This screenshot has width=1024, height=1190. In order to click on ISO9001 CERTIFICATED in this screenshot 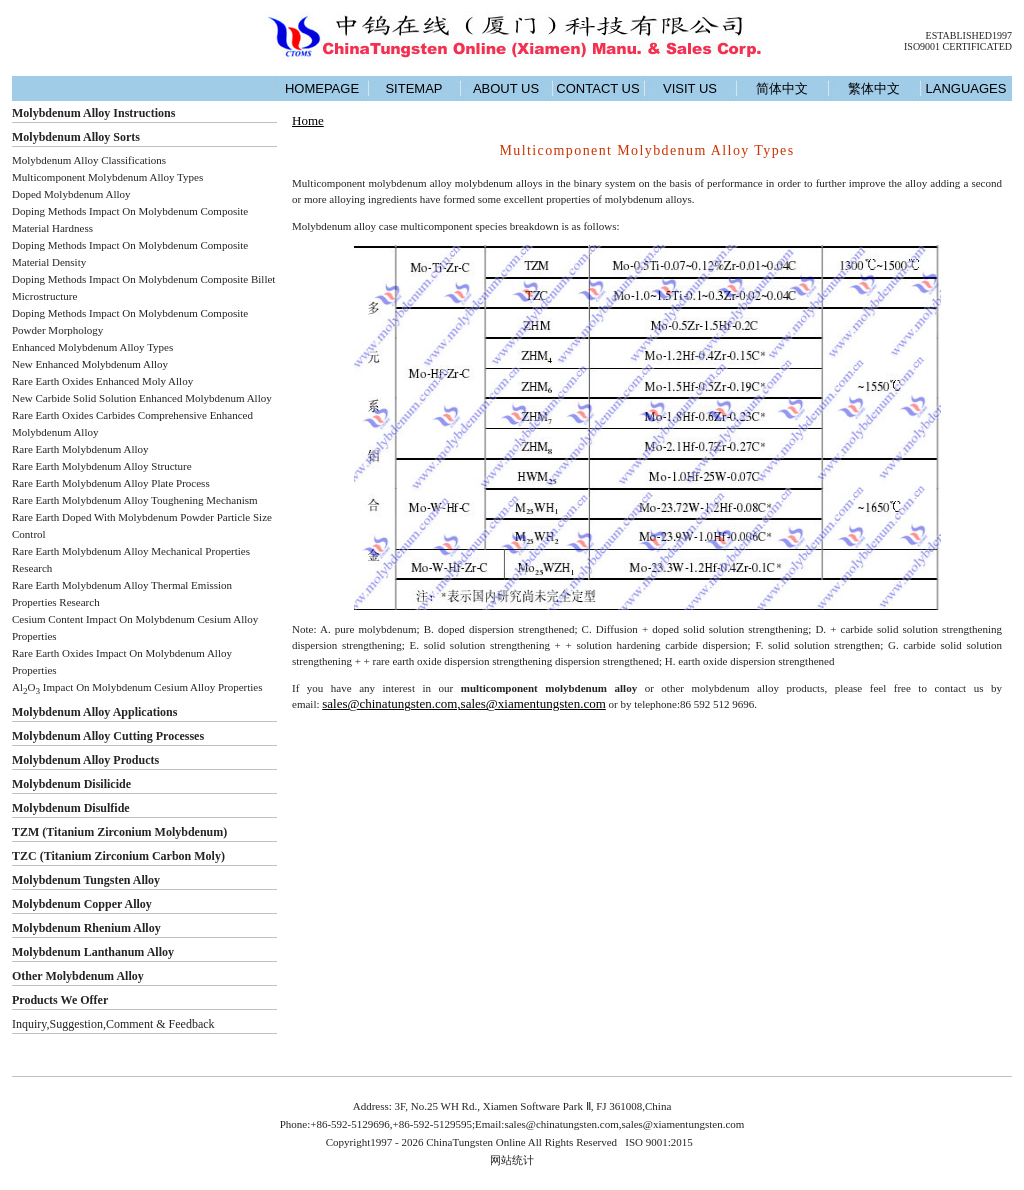, I will do `click(958, 46)`.